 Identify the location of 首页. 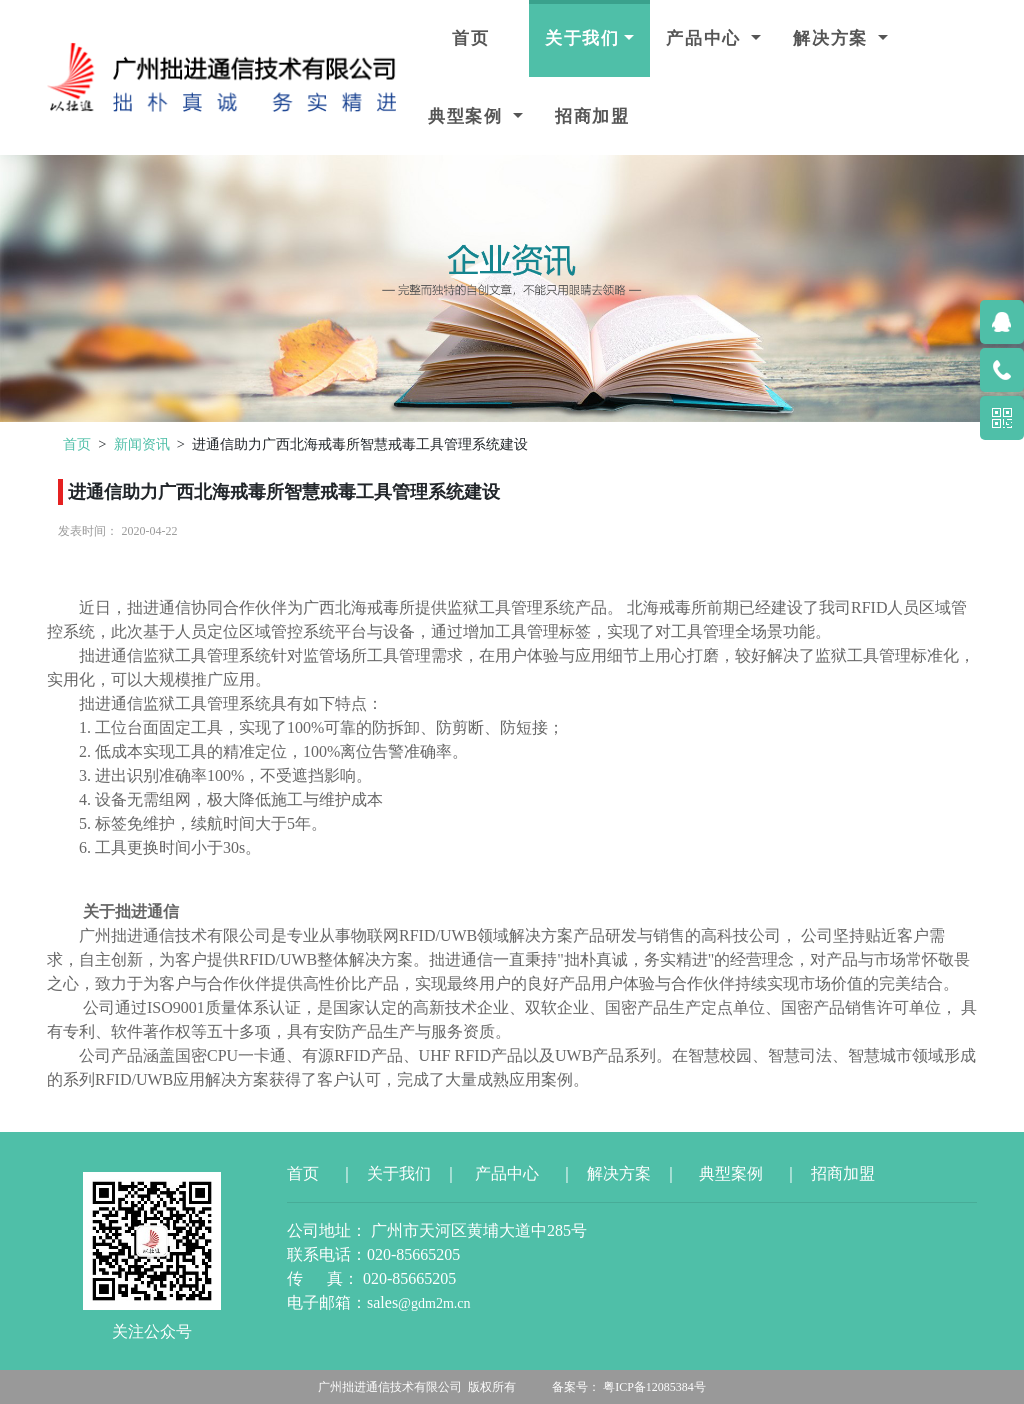
(470, 38).